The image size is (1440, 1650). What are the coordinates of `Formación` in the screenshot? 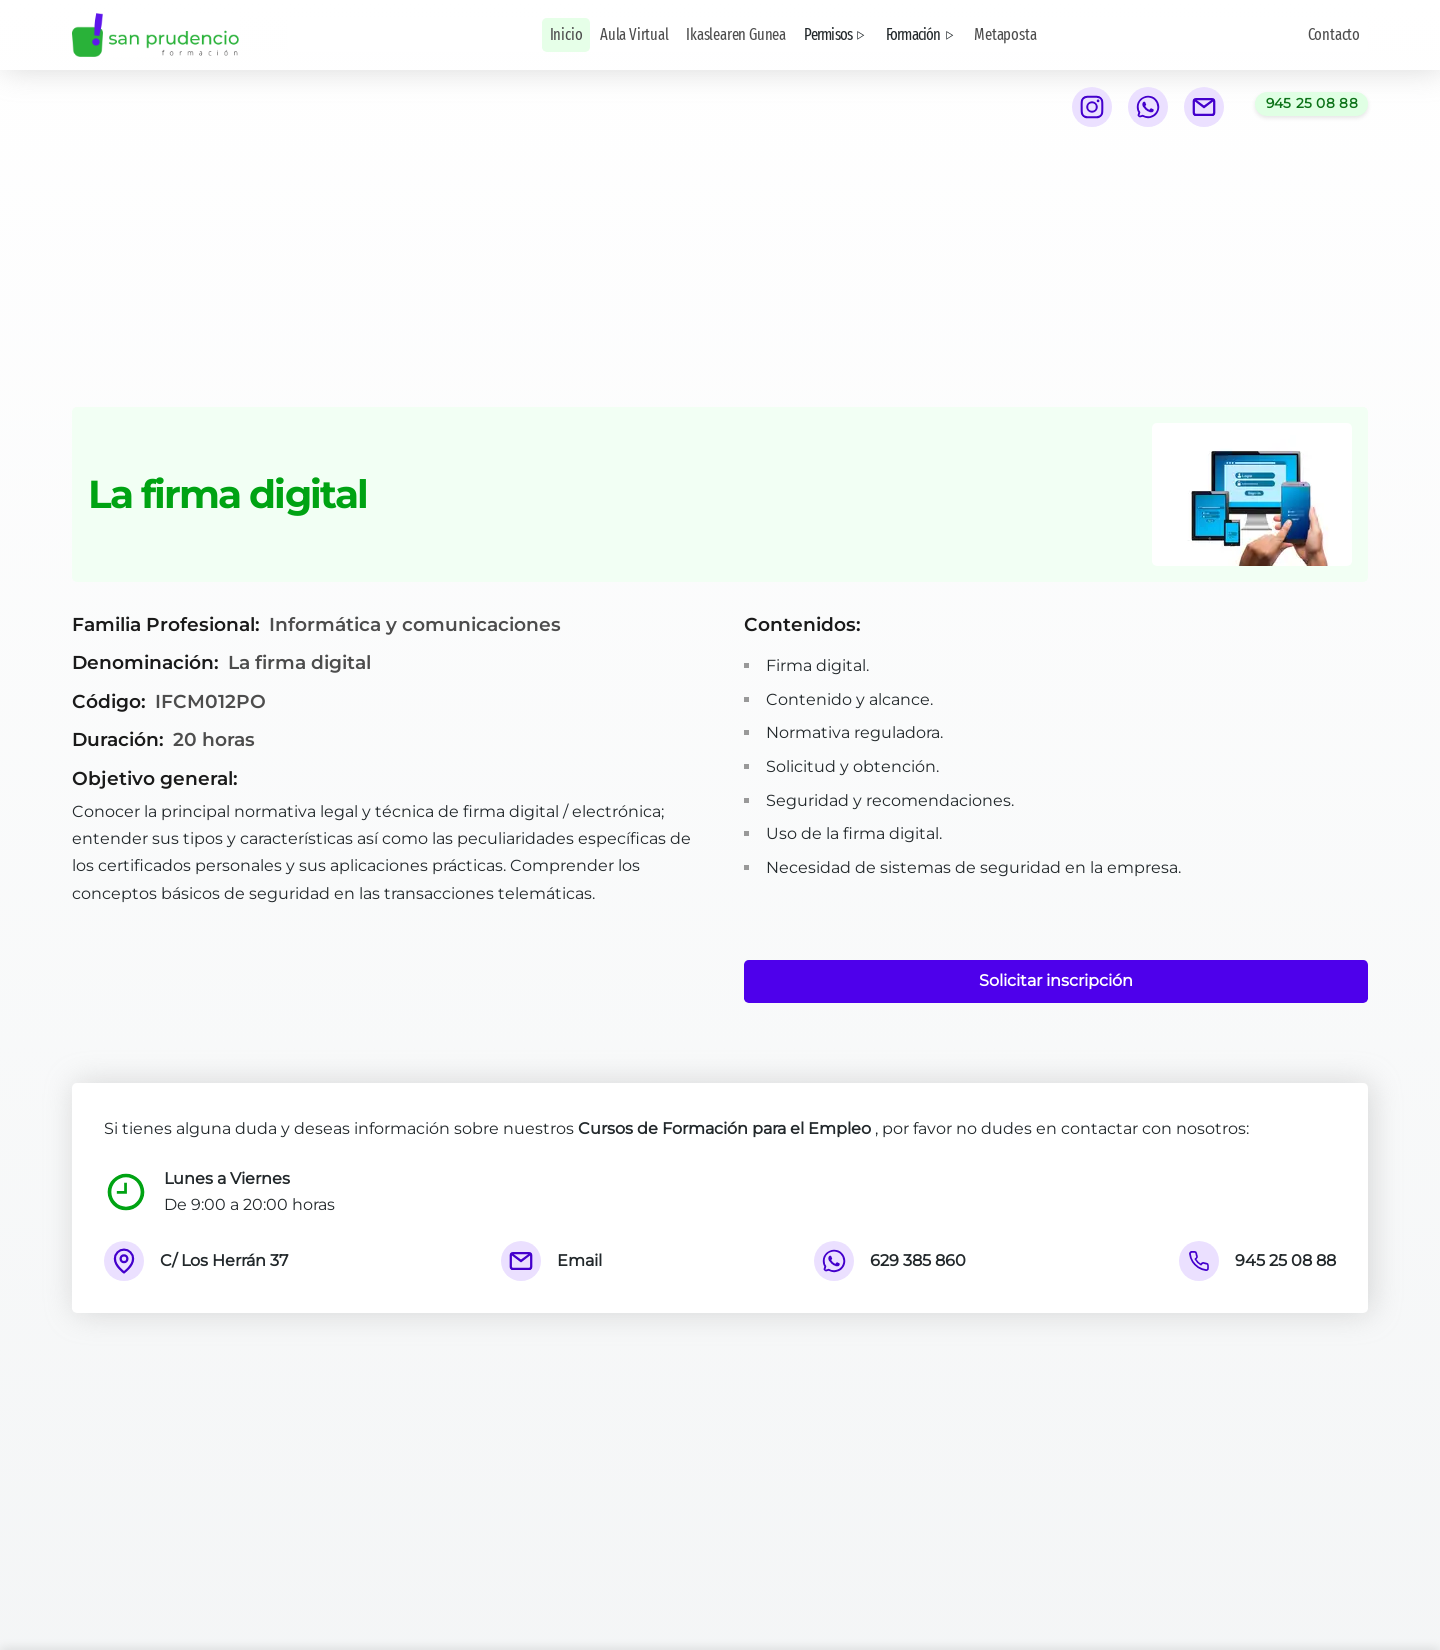 It's located at (921, 34).